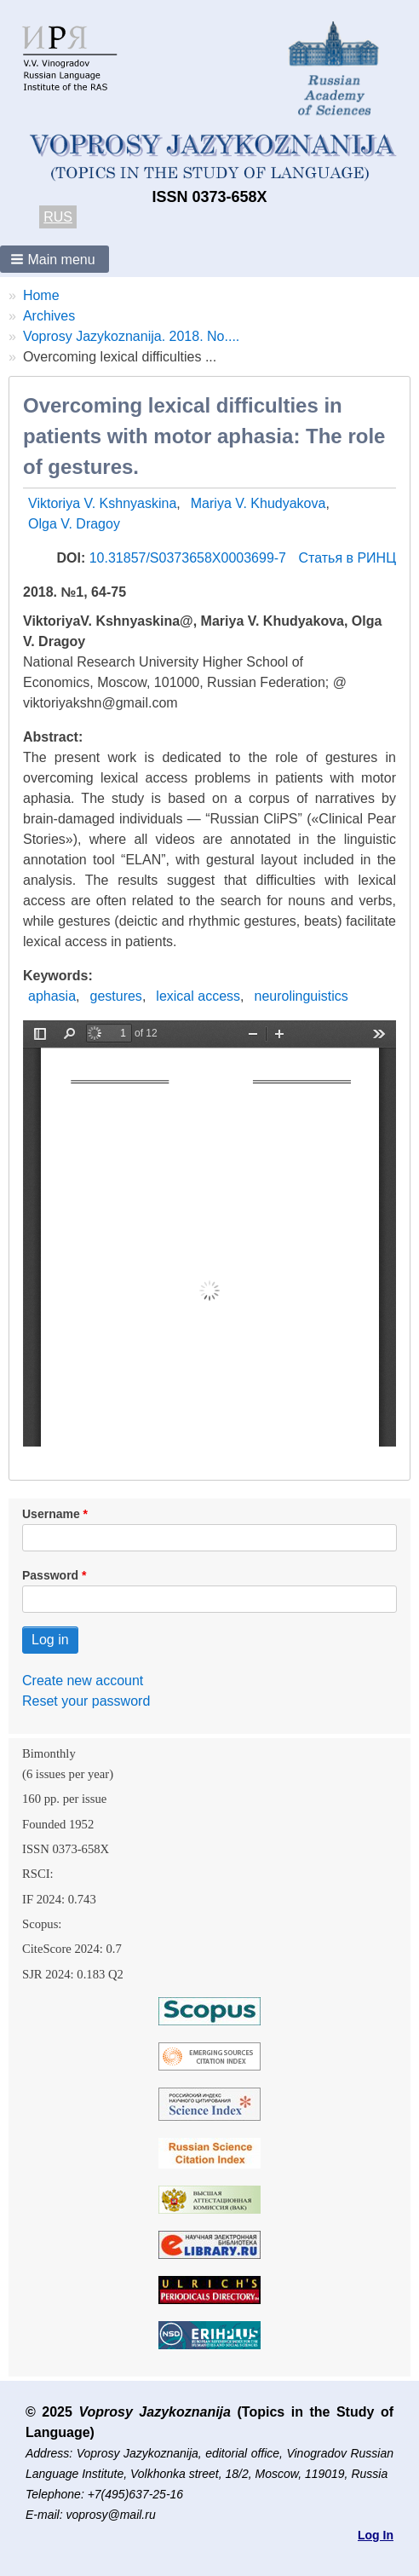 This screenshot has width=419, height=2576. I want to click on Password, so click(50, 1575).